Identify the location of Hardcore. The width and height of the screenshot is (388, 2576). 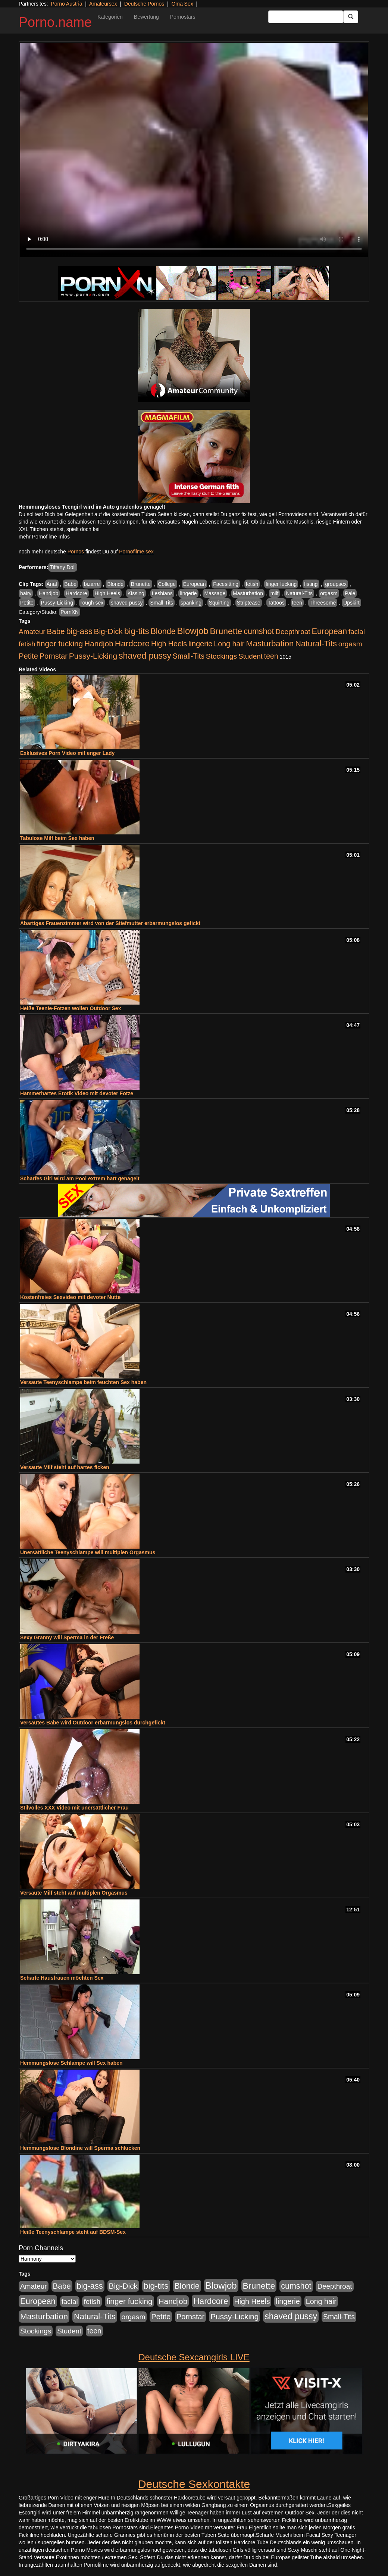
(76, 593).